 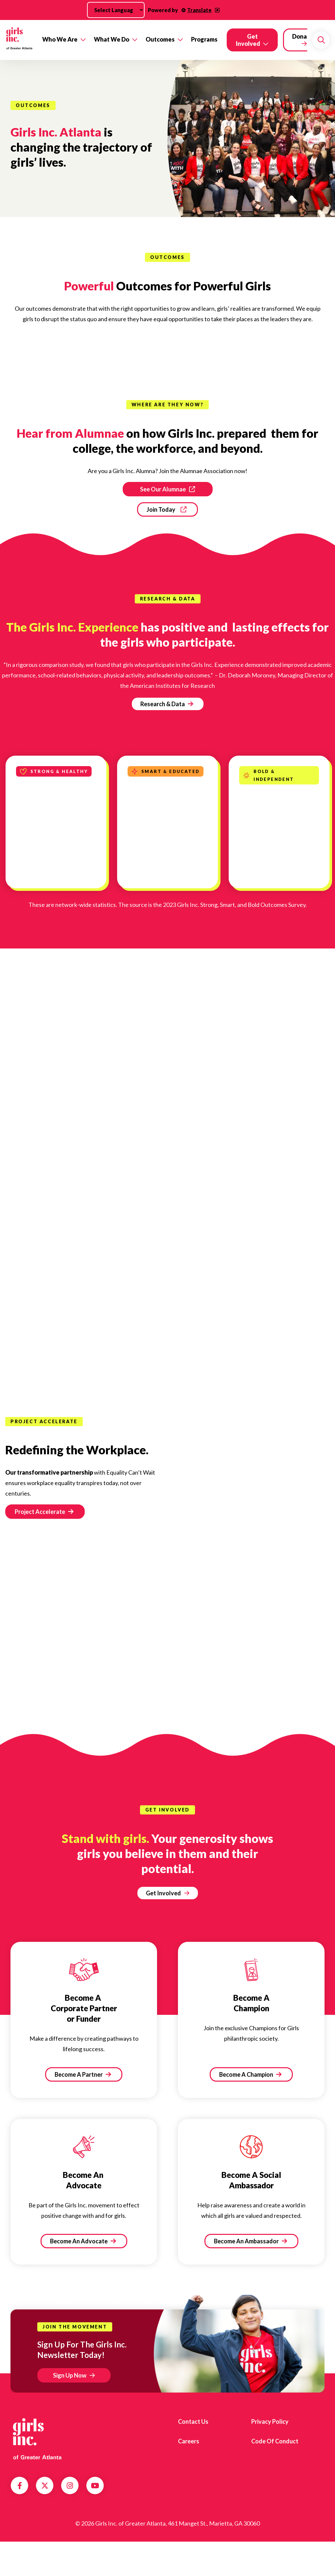 I want to click on Become An Ambassador, so click(x=250, y=2241).